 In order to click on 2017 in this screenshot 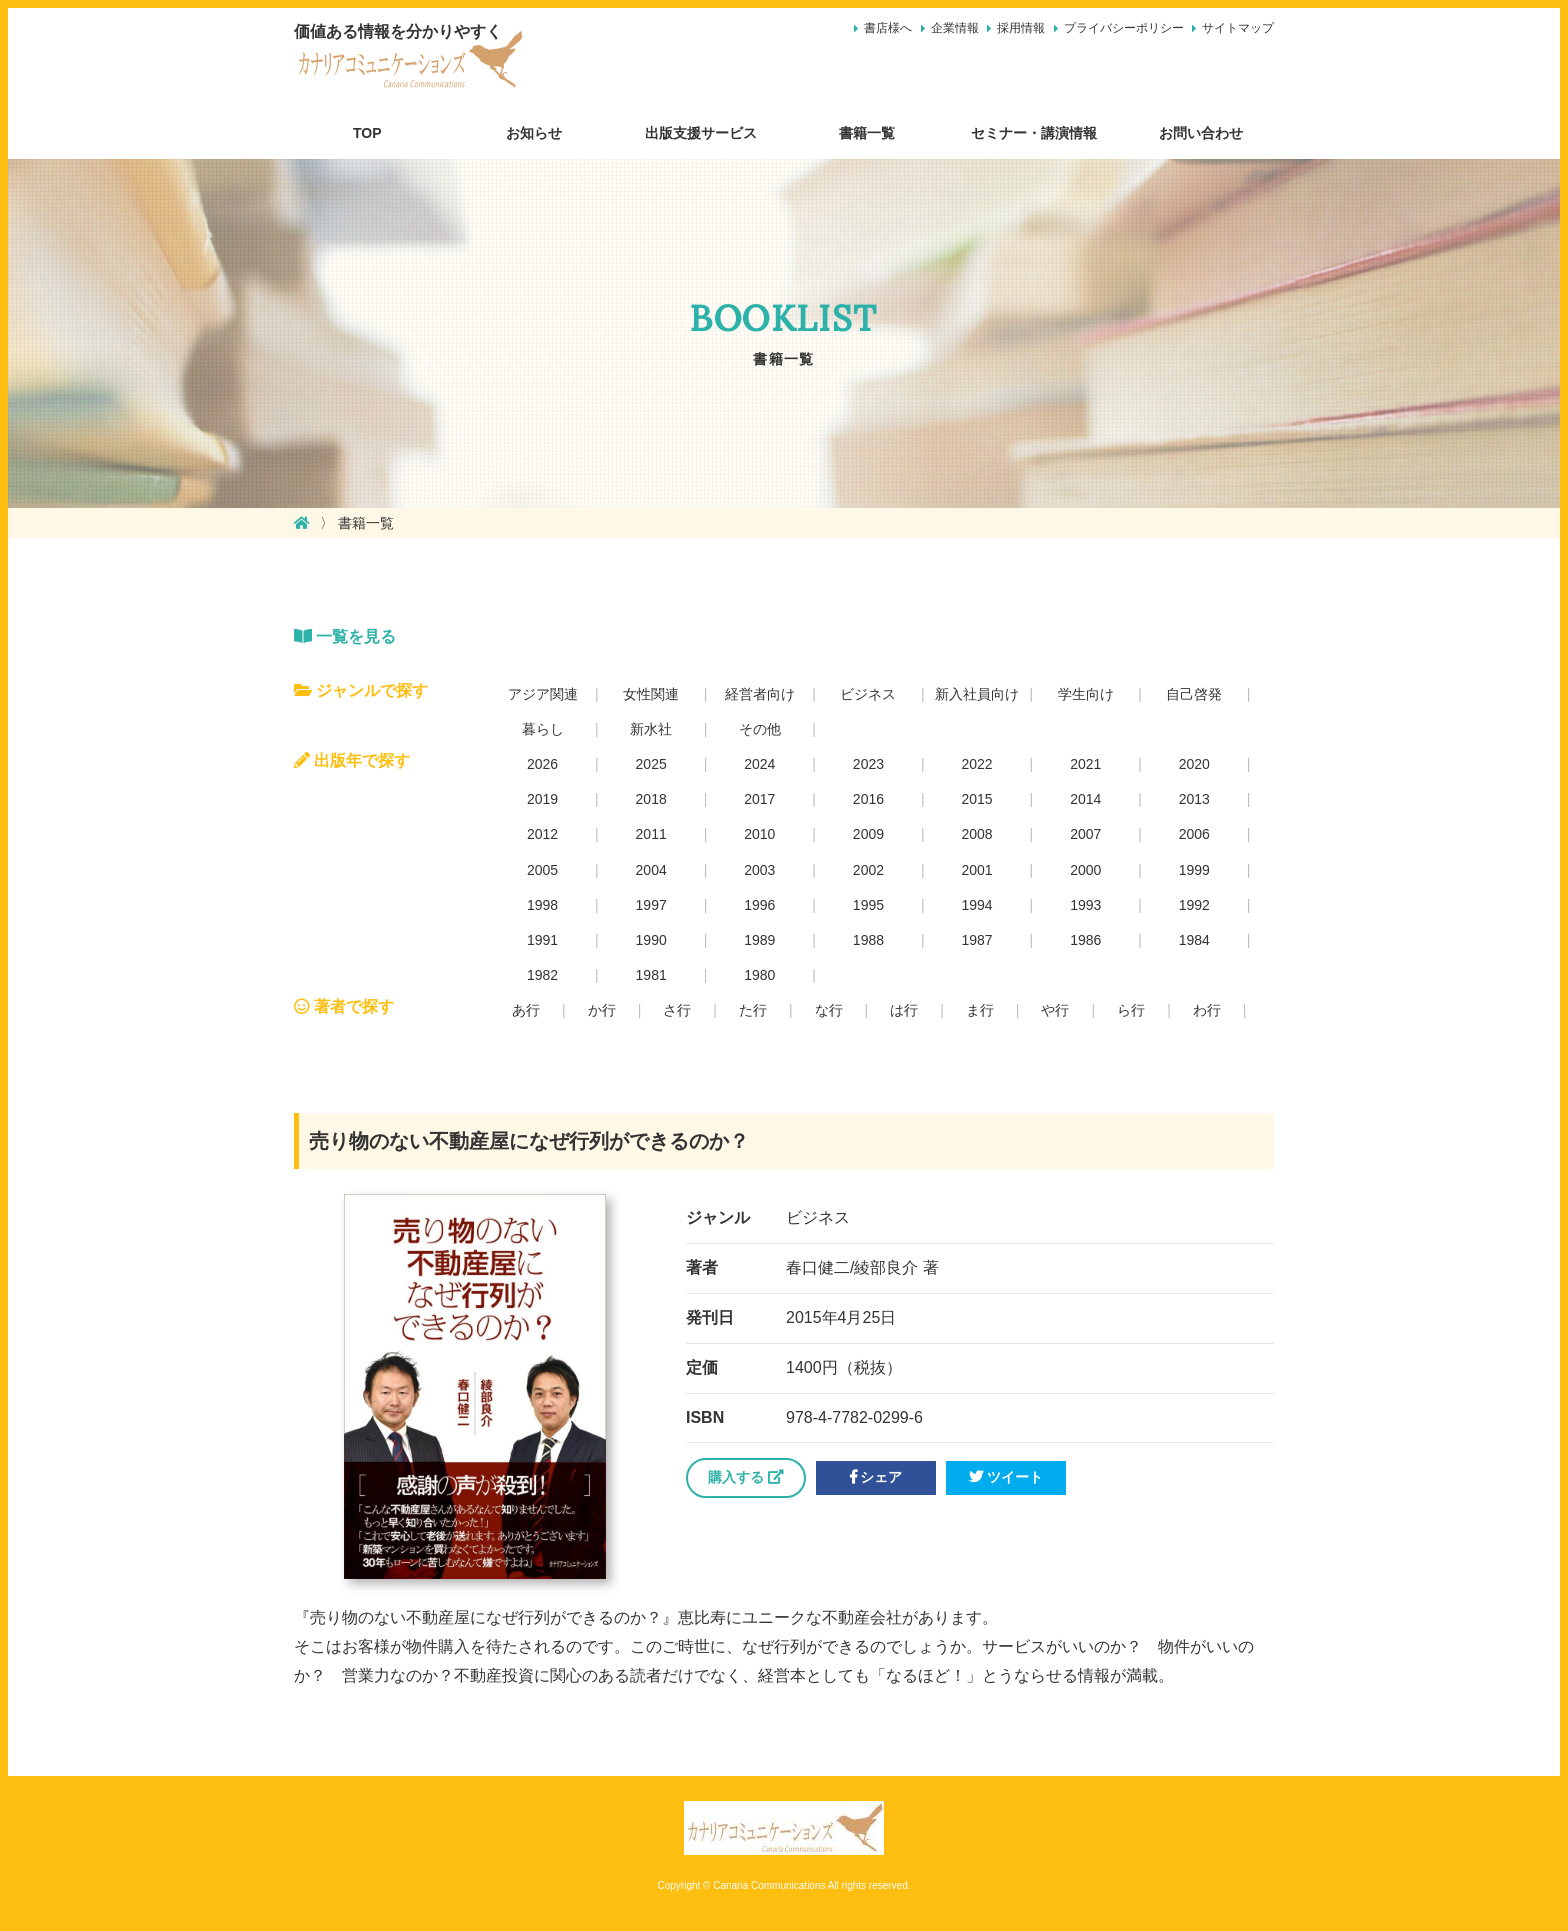, I will do `click(759, 799)`.